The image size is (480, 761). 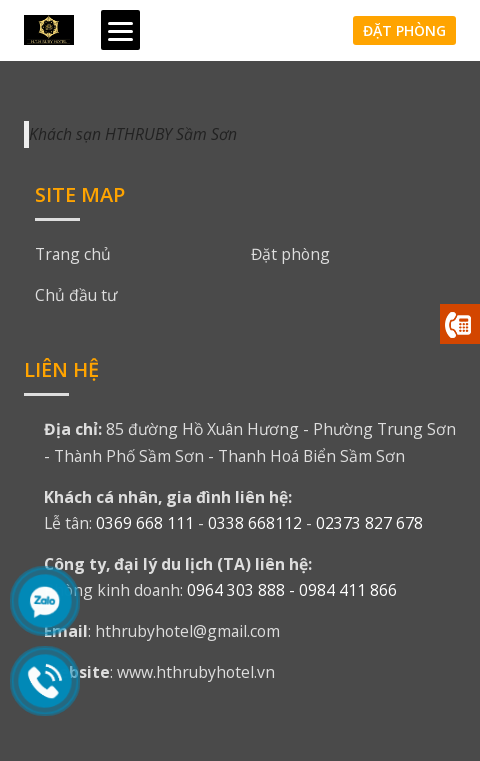 What do you see at coordinates (120, 30) in the screenshot?
I see `[Menu]` at bounding box center [120, 30].